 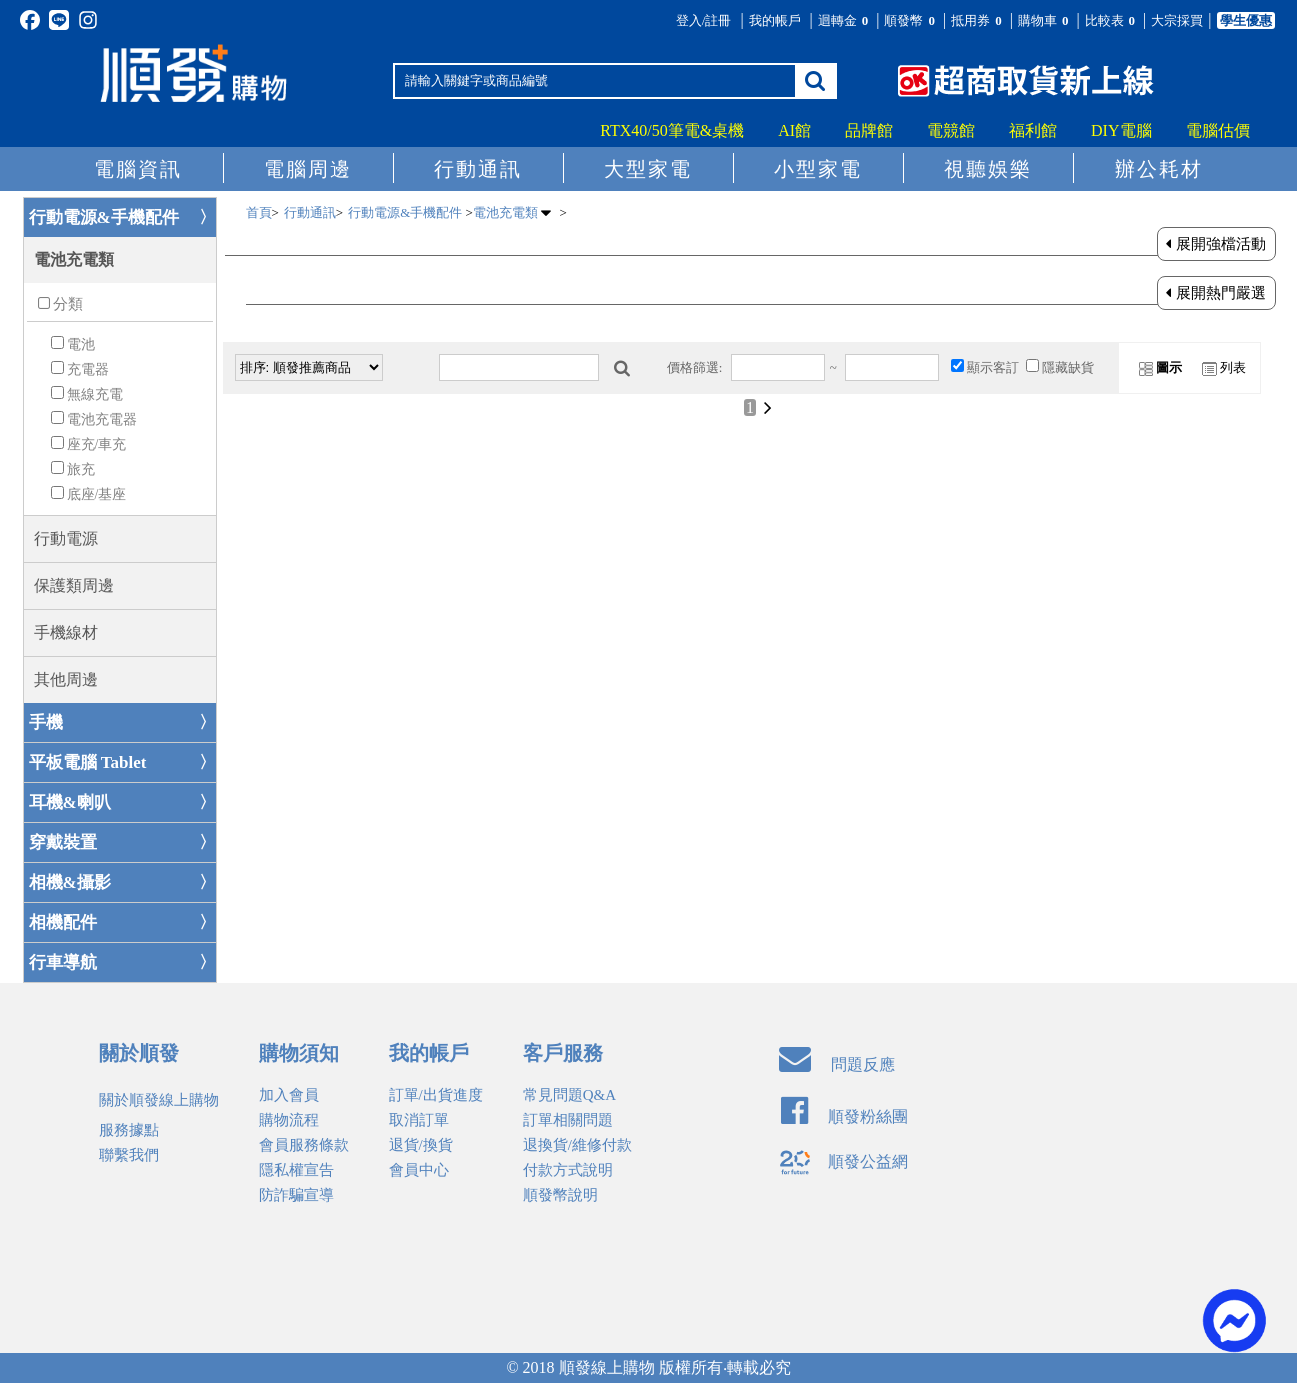 I want to click on 順發幣說明, so click(x=560, y=1195).